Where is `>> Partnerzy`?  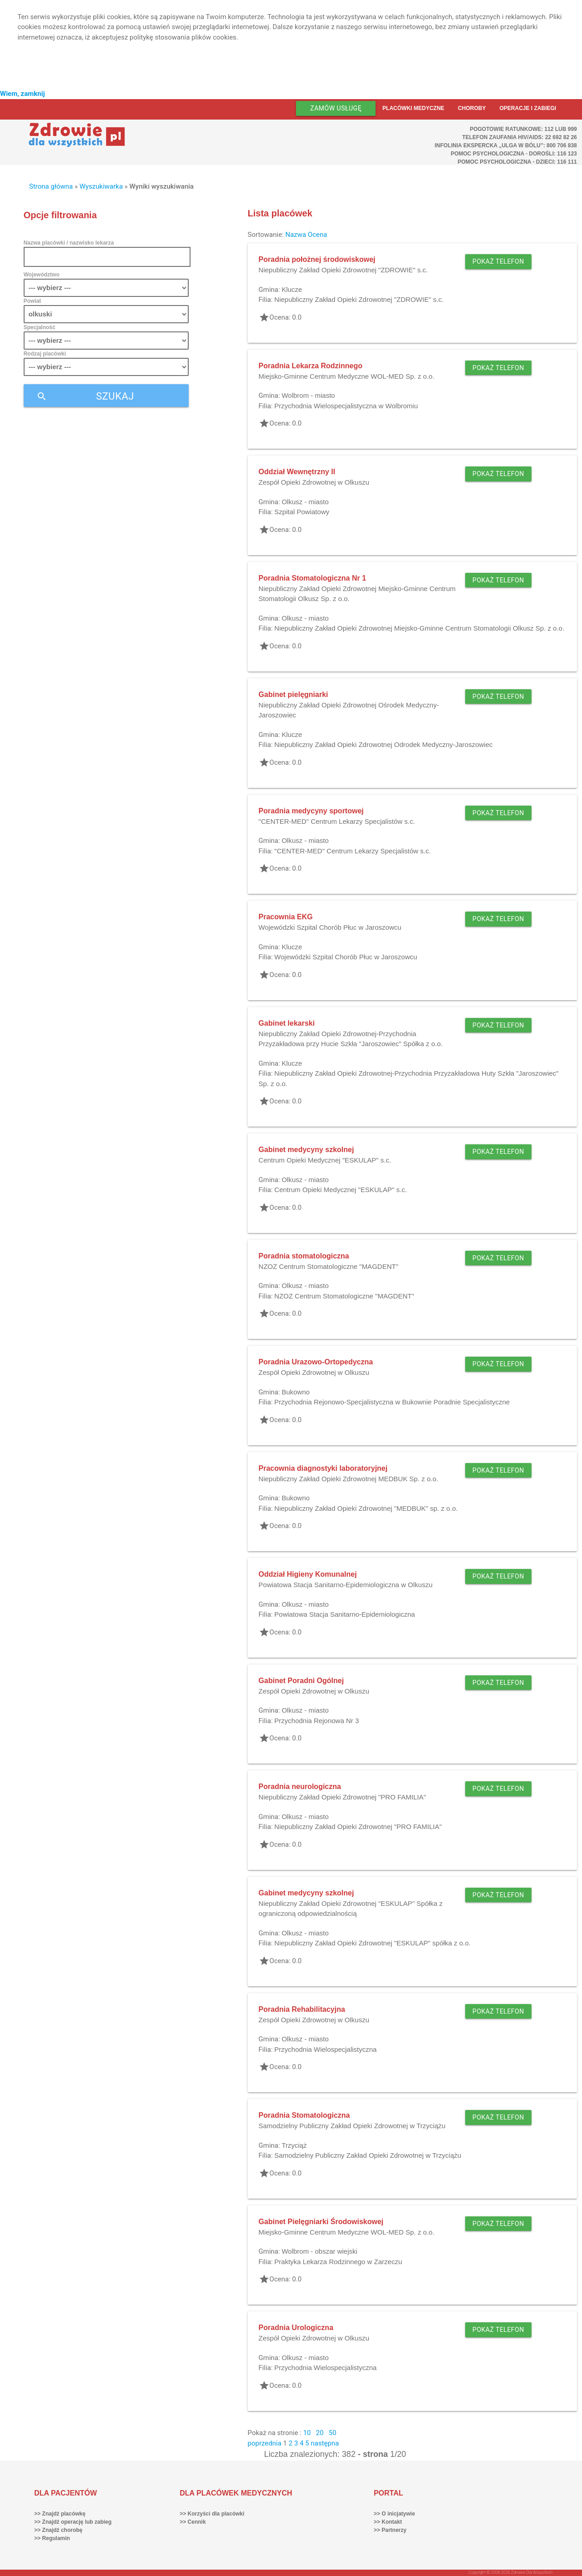
>> Partnerzy is located at coordinates (390, 2530).